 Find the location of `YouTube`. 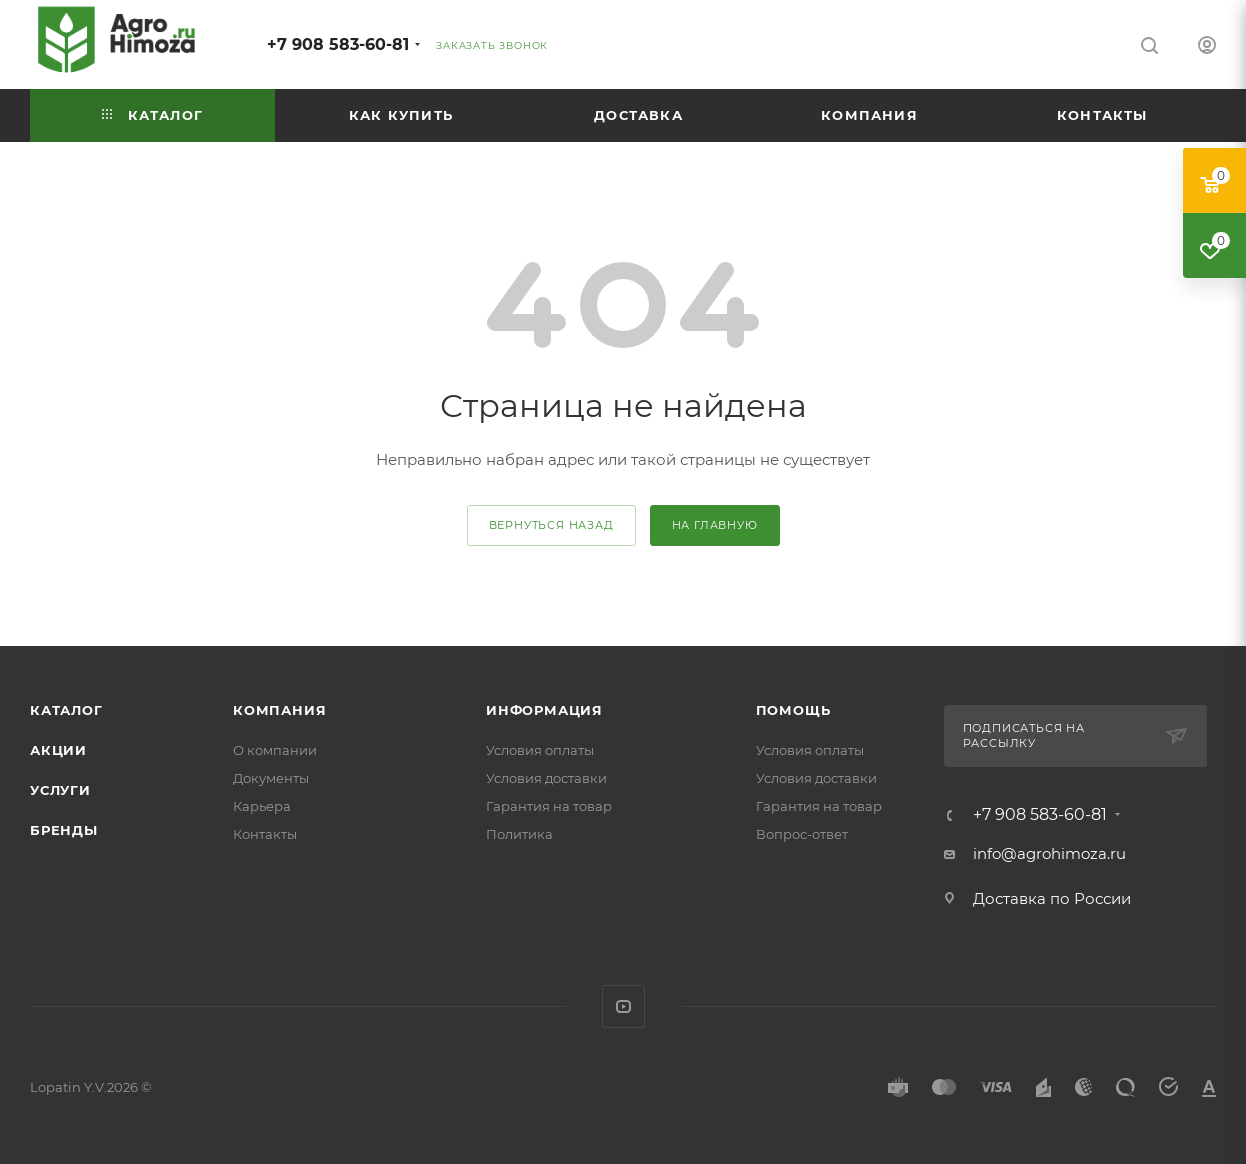

YouTube is located at coordinates (623, 1006).